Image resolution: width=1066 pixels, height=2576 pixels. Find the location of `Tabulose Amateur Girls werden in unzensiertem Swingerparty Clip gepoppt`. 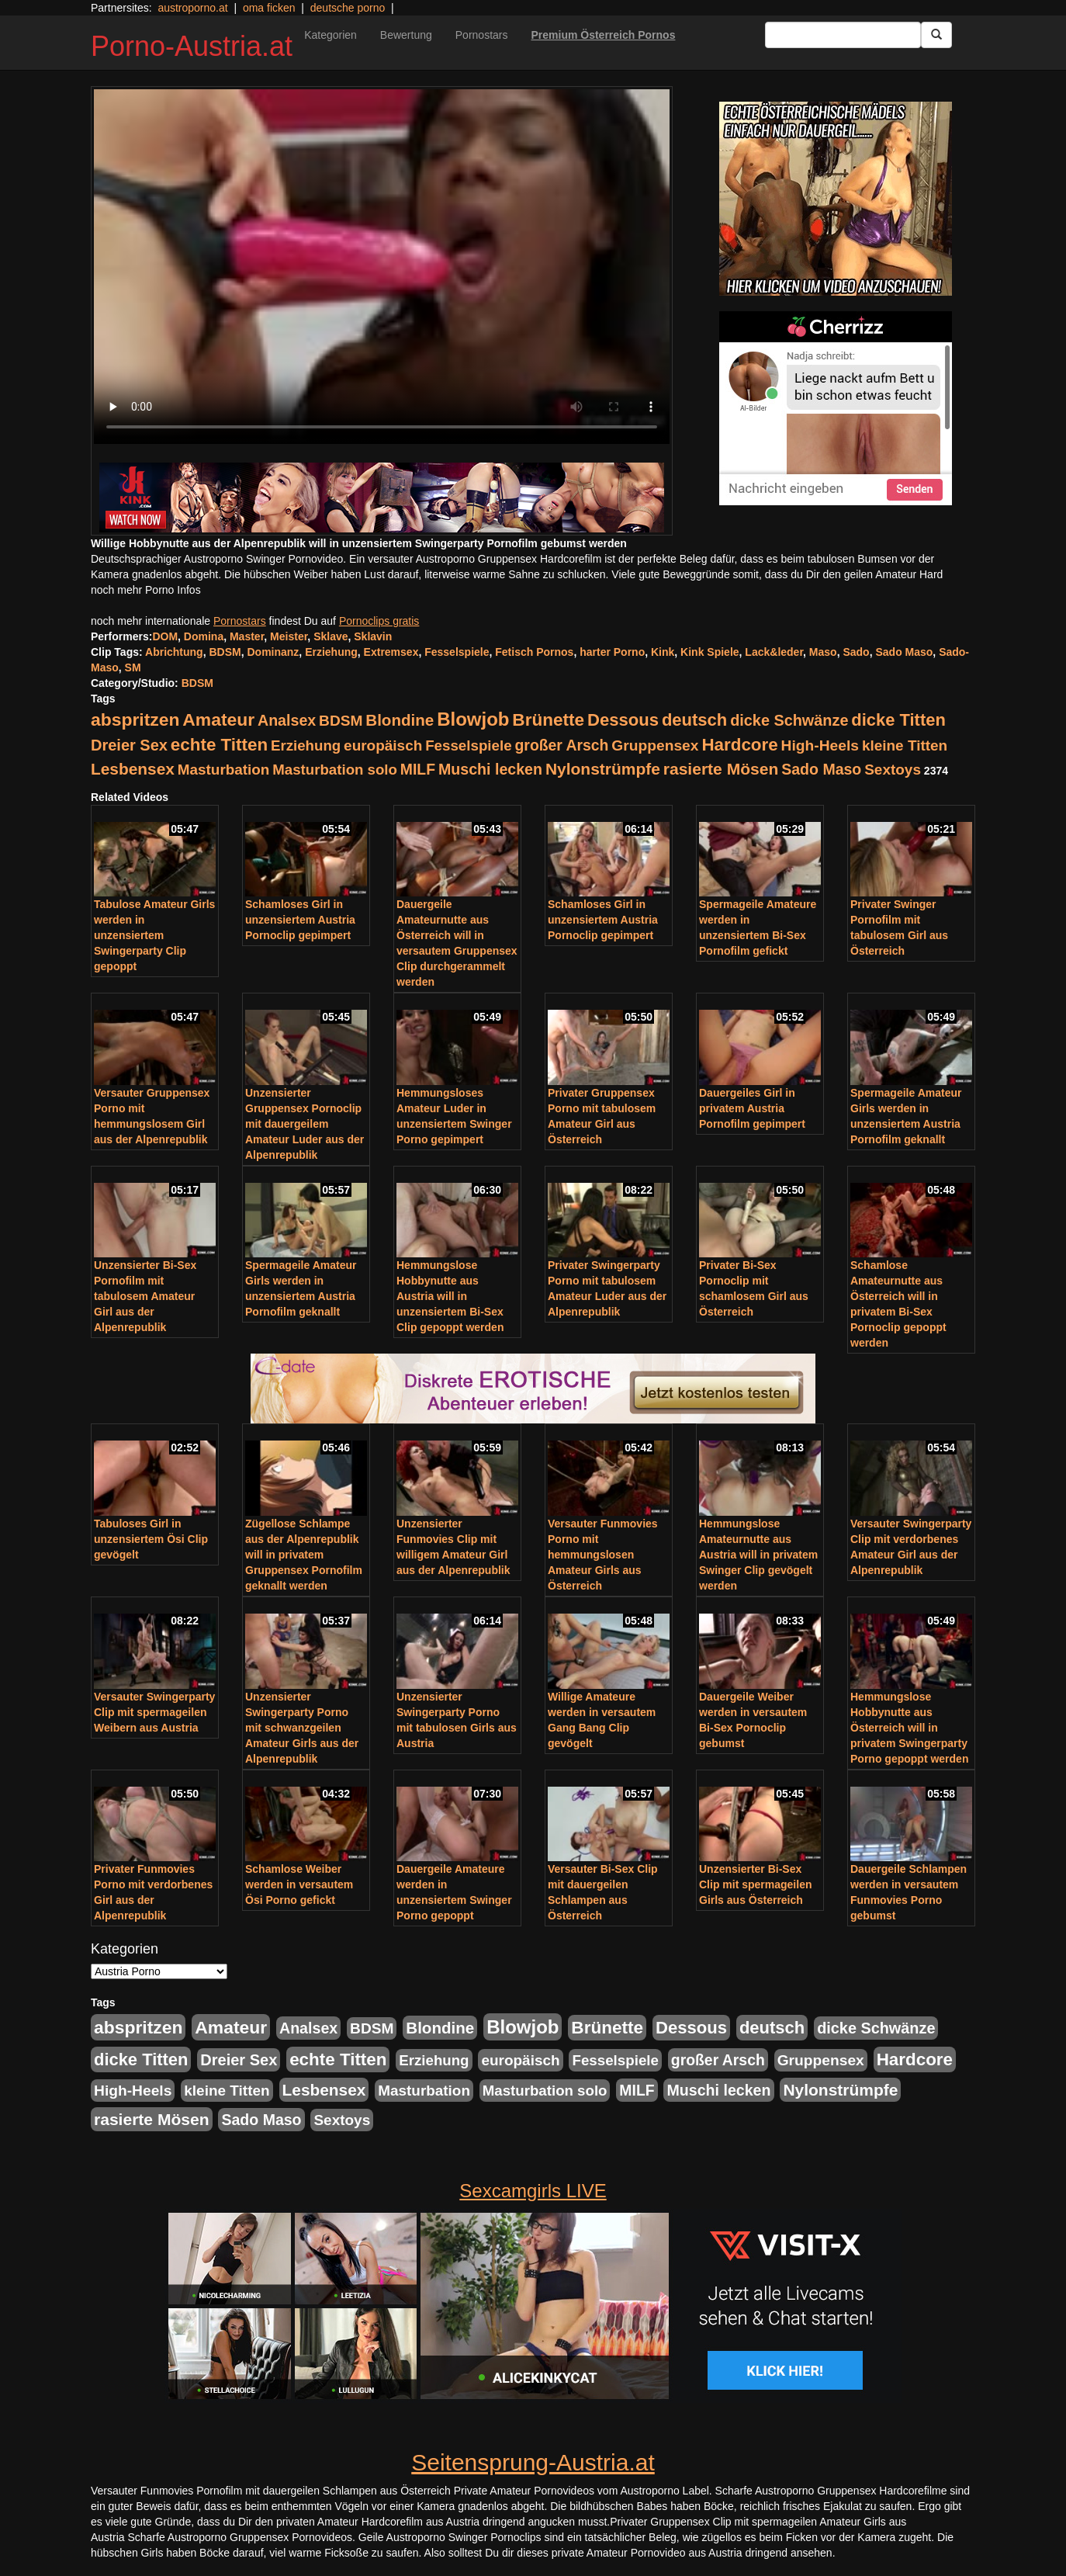

Tabulose Amateur Girls werden in unzensiertem Swingerparty Clip gepoppt is located at coordinates (154, 935).